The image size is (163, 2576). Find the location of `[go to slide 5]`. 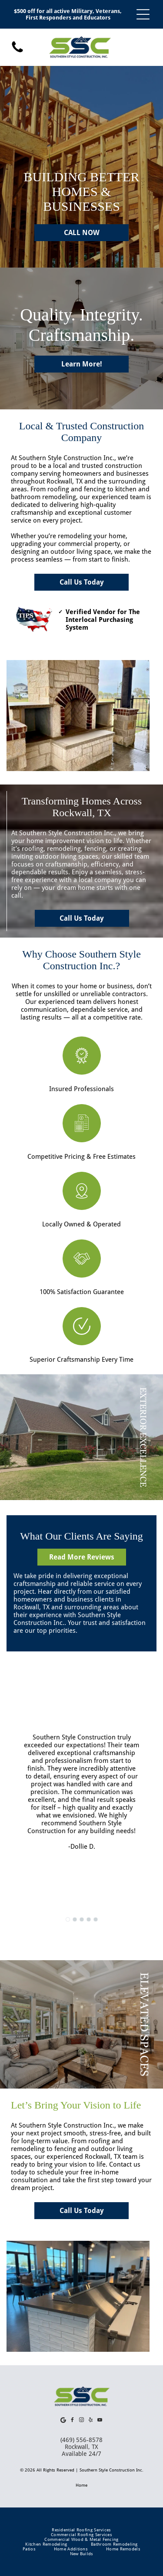

[go to slide 5] is located at coordinates (95, 1919).